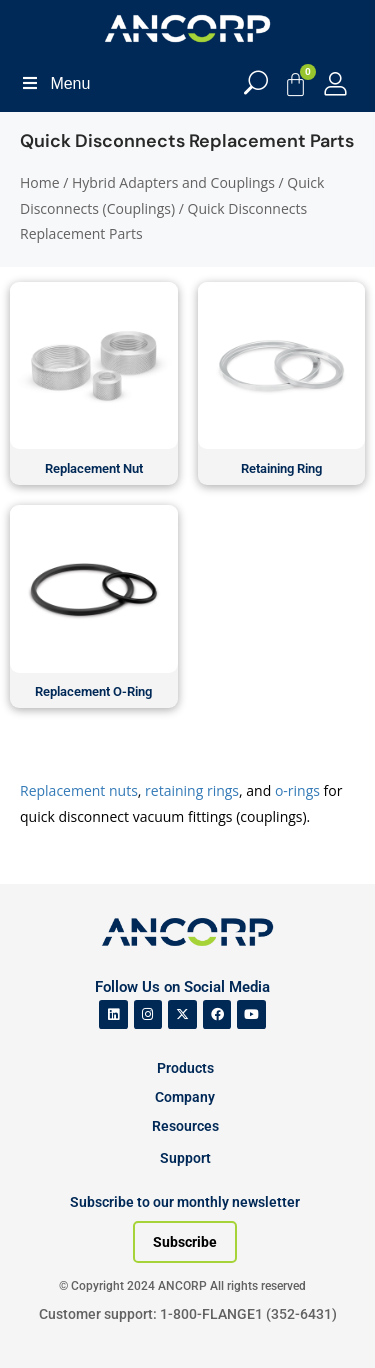 The image size is (375, 1368). What do you see at coordinates (251, 1014) in the screenshot?
I see `[ANCORP's Youtube]` at bounding box center [251, 1014].